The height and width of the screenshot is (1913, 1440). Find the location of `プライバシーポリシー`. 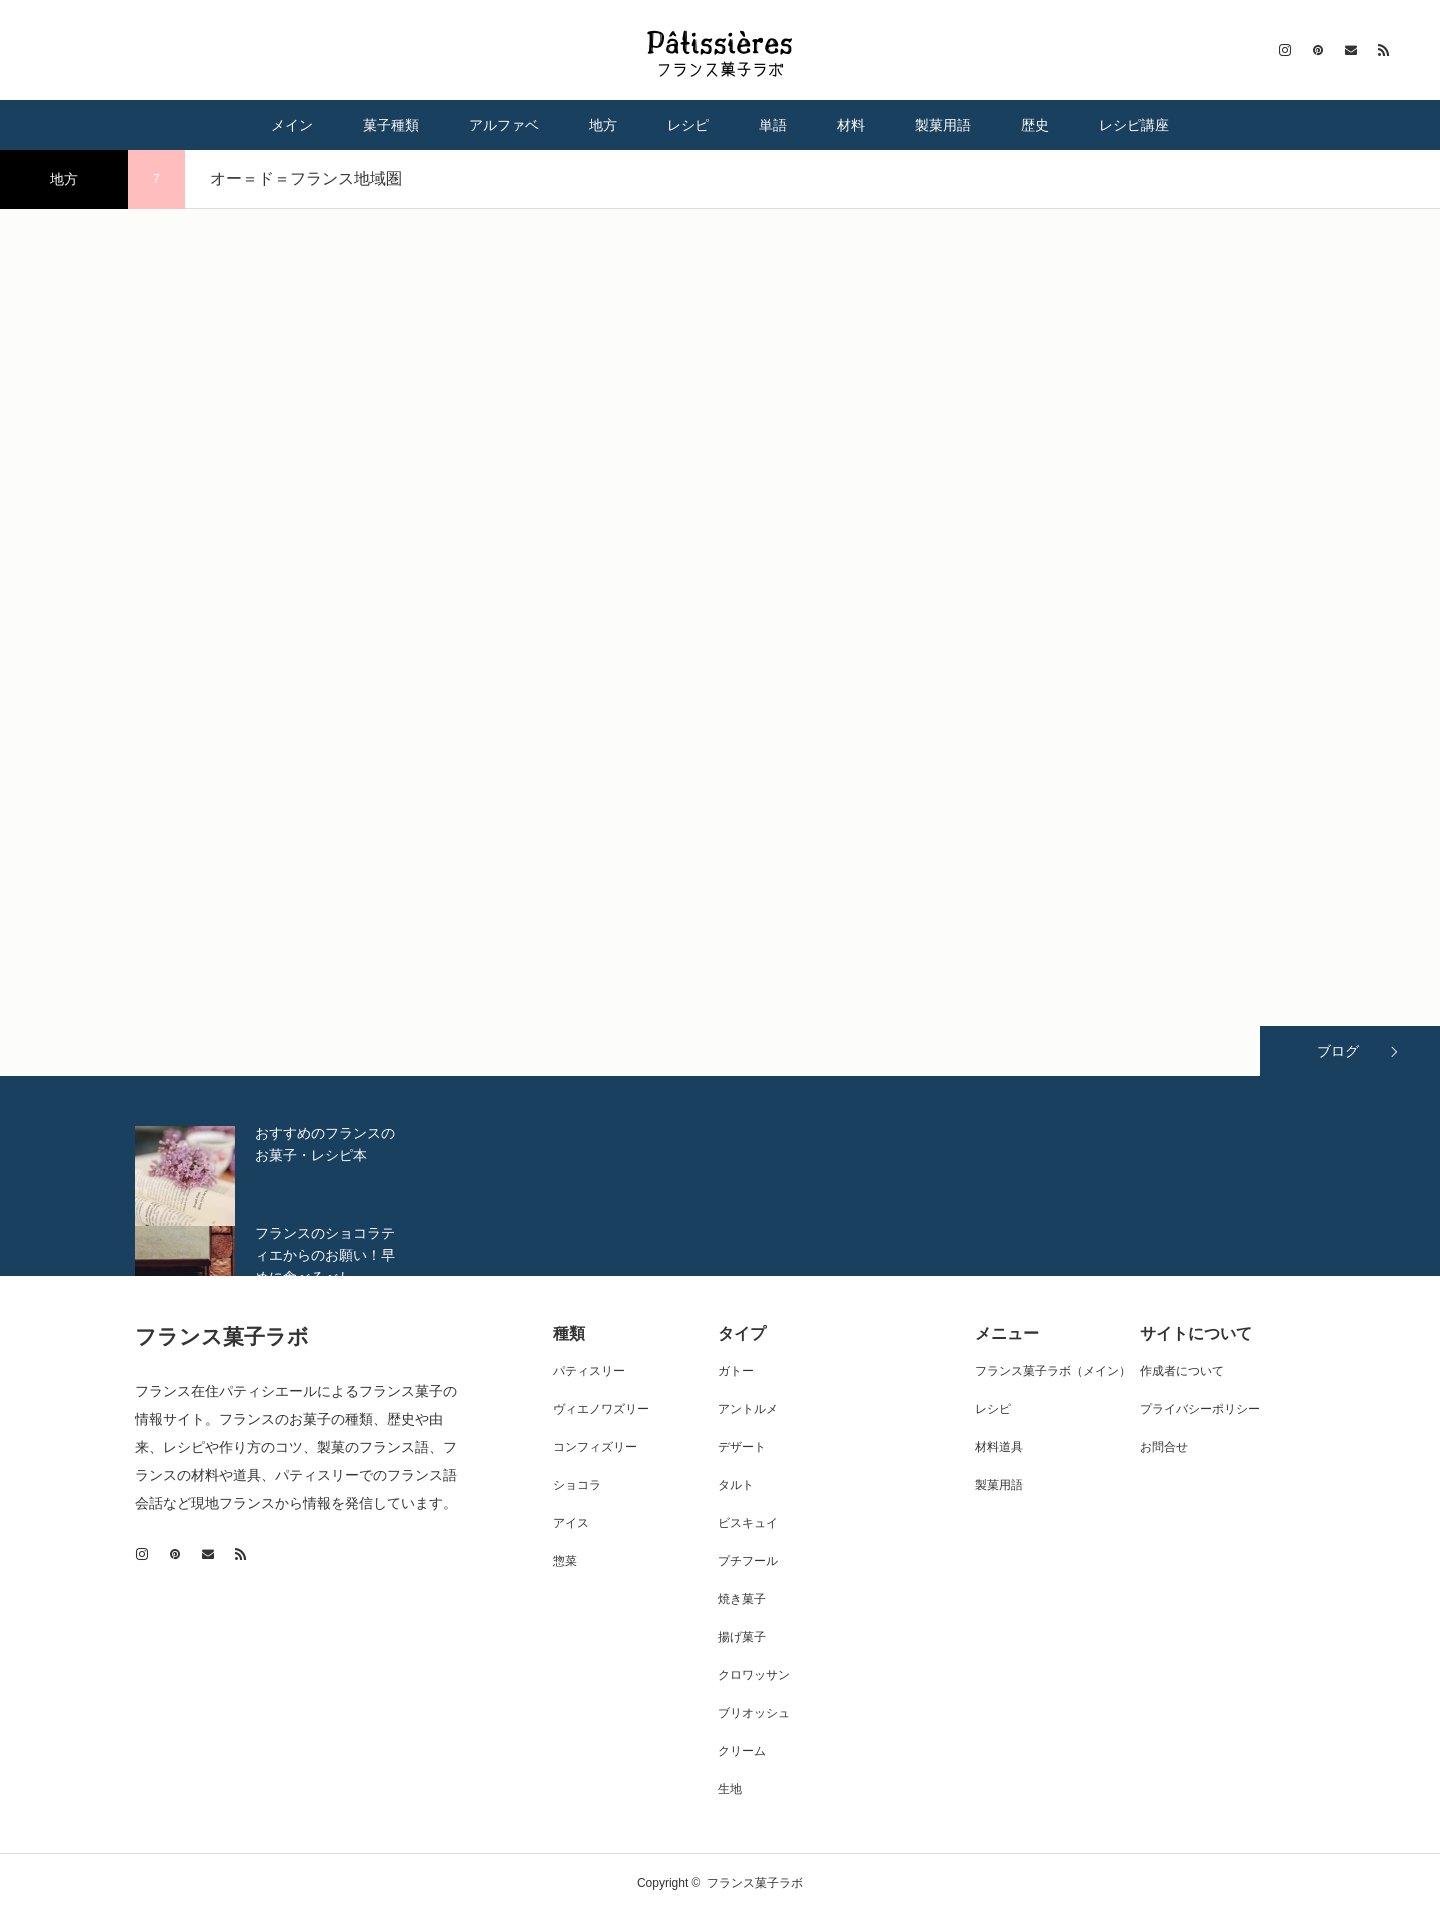

プライバシーポリシー is located at coordinates (1200, 1409).